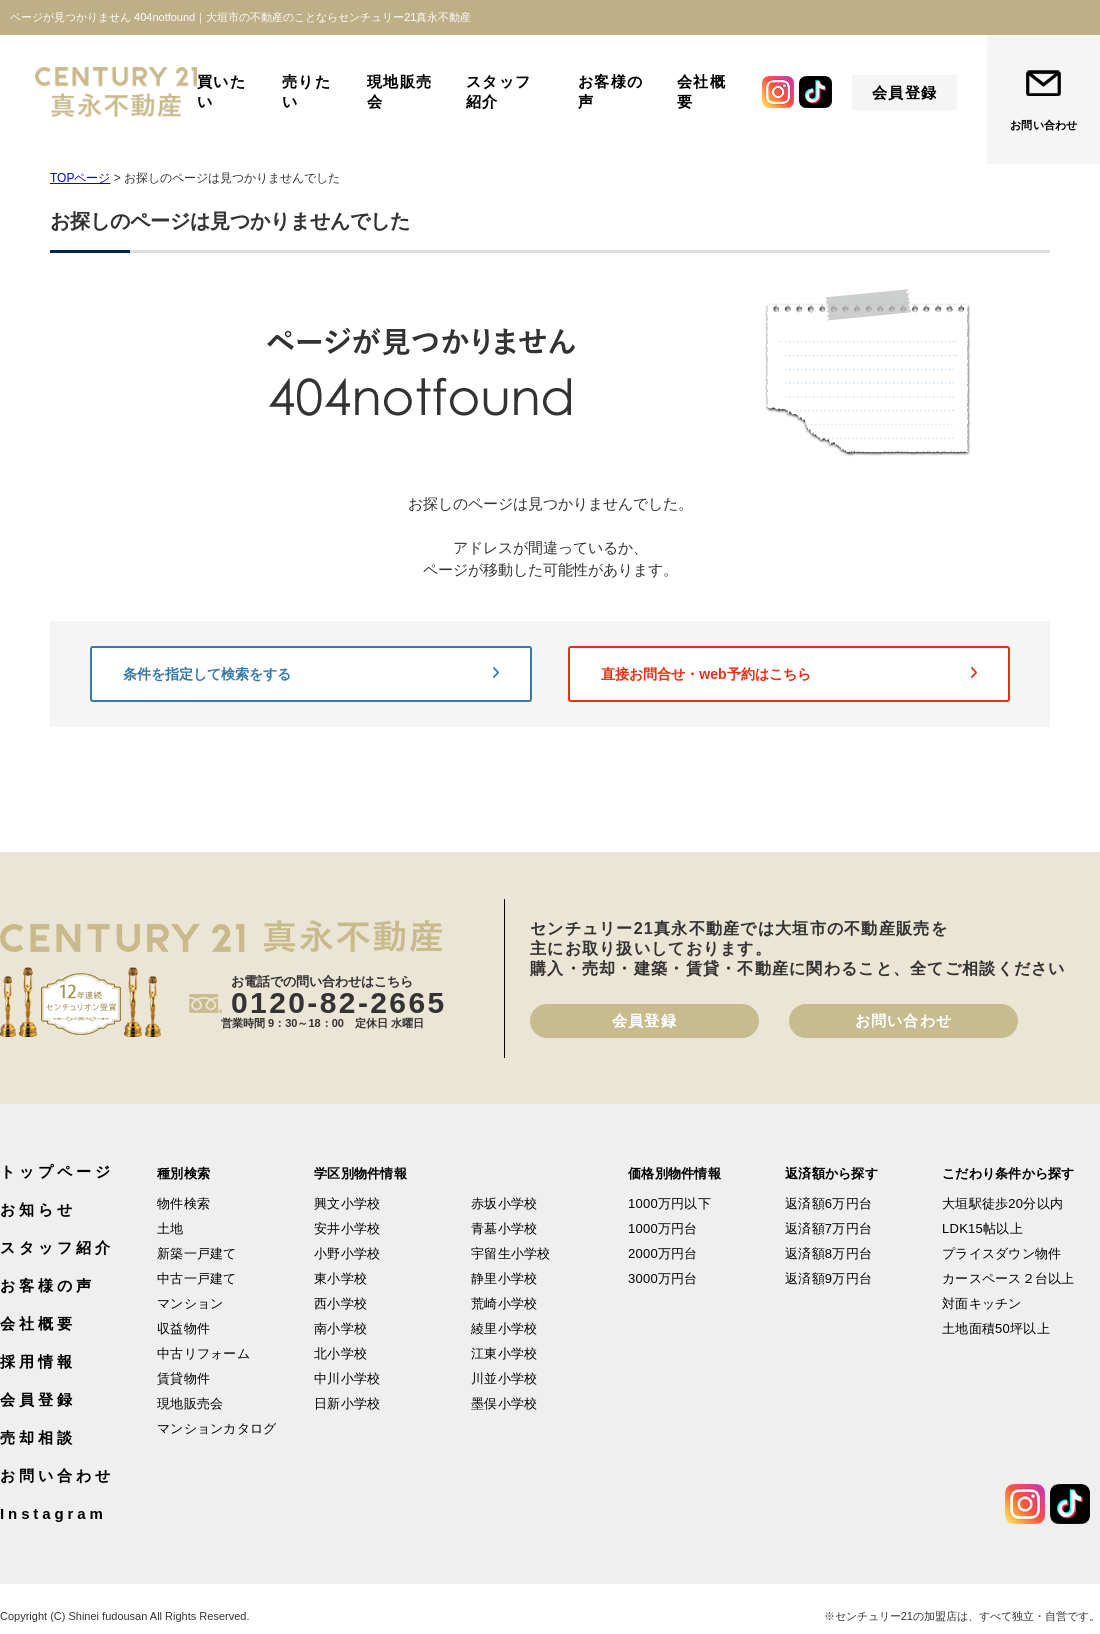 This screenshot has height=1634, width=1100. I want to click on お客様の声, so click(611, 91).